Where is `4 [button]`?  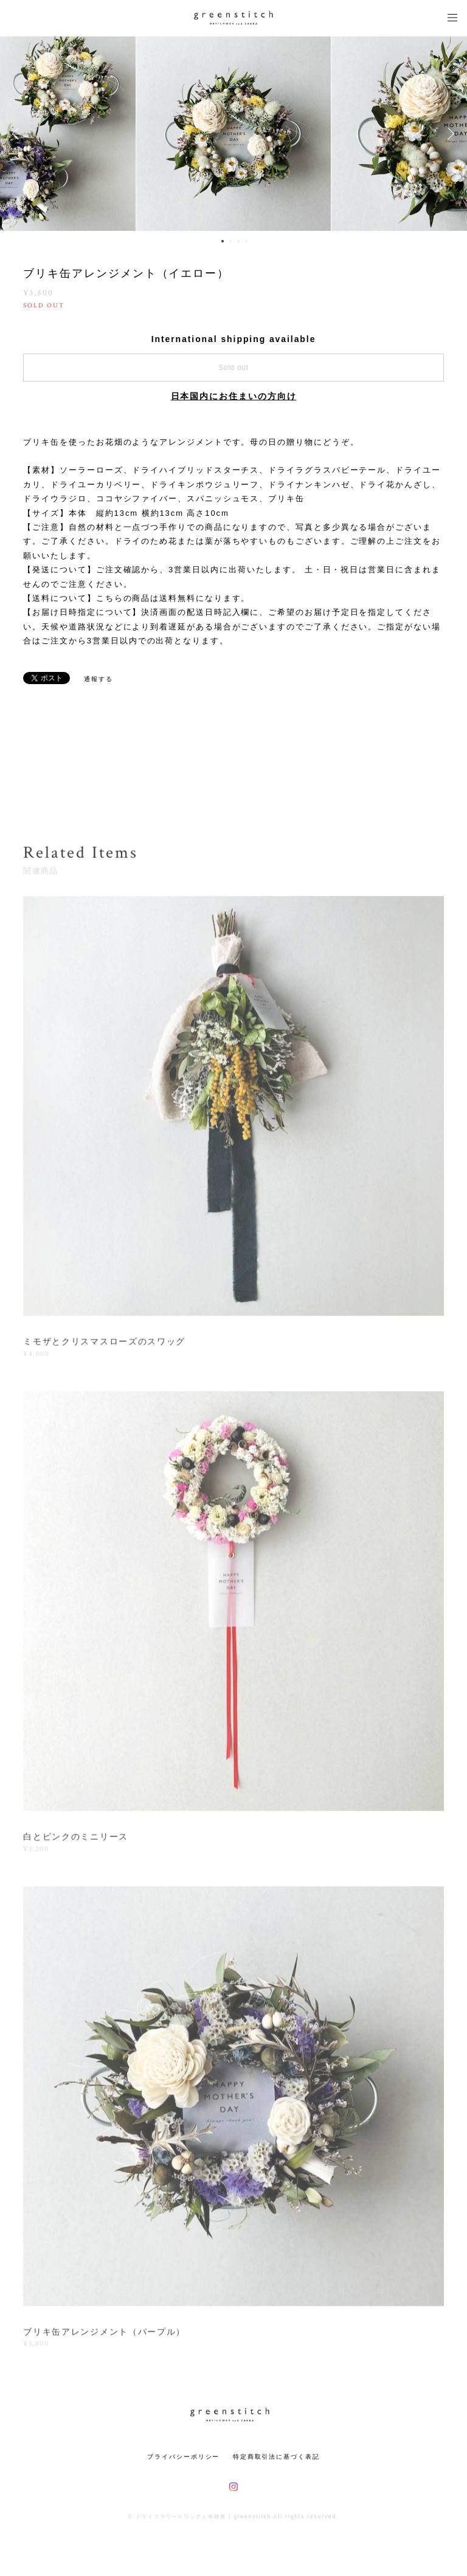
4 [button] is located at coordinates (246, 241).